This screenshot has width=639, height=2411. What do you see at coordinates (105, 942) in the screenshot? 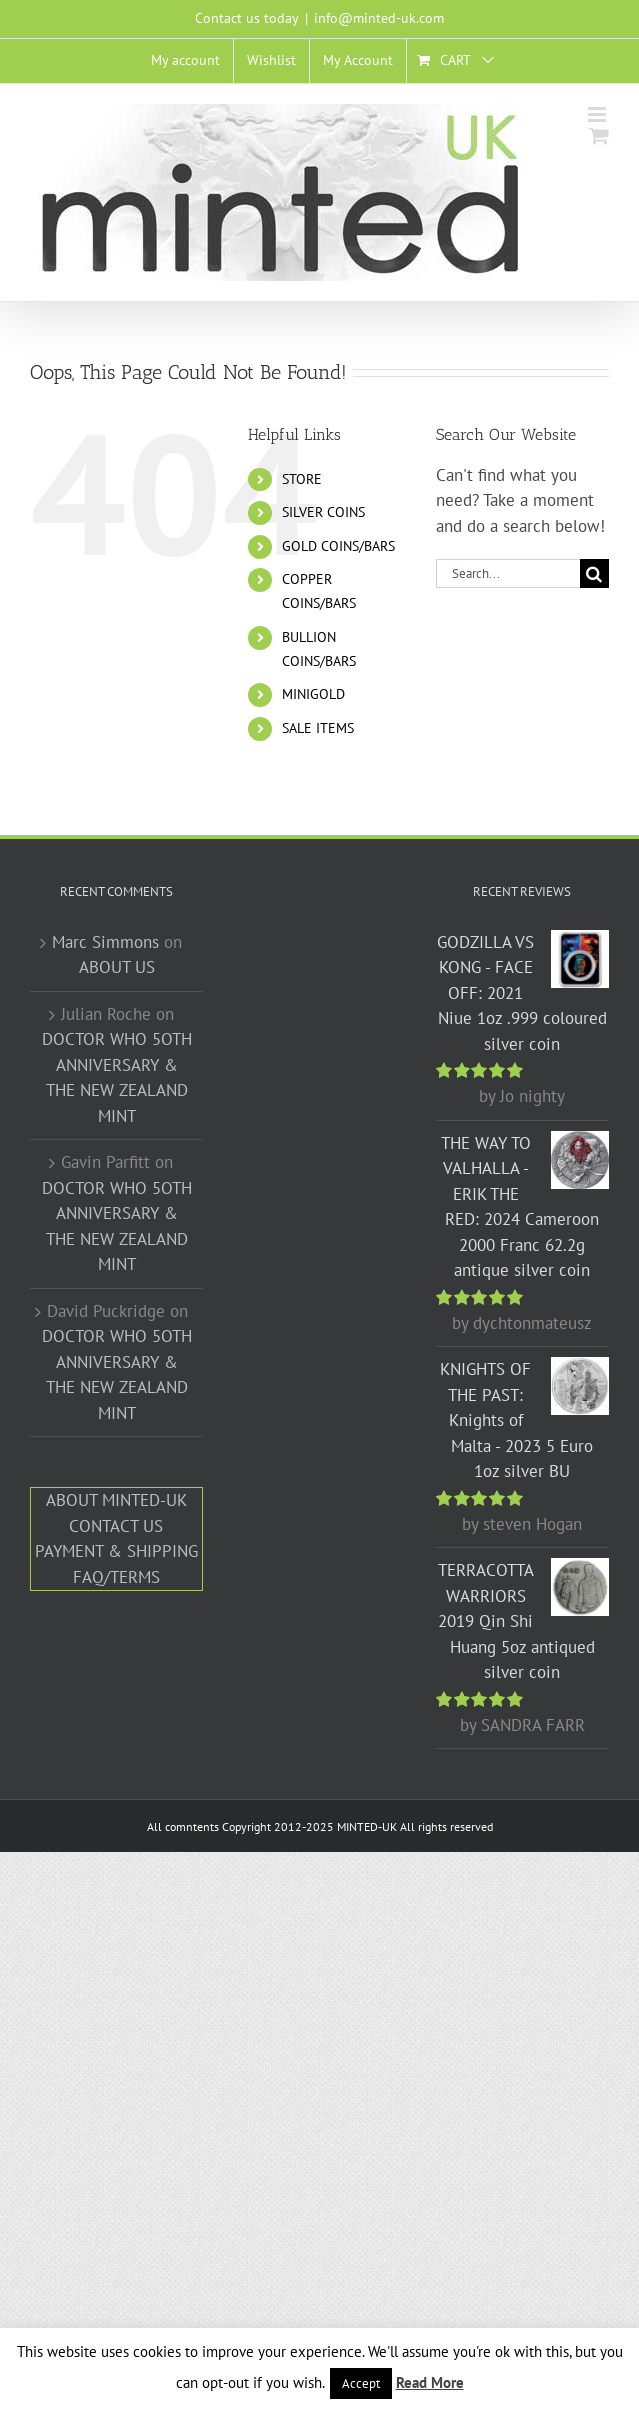
I see `Marc Simmons` at bounding box center [105, 942].